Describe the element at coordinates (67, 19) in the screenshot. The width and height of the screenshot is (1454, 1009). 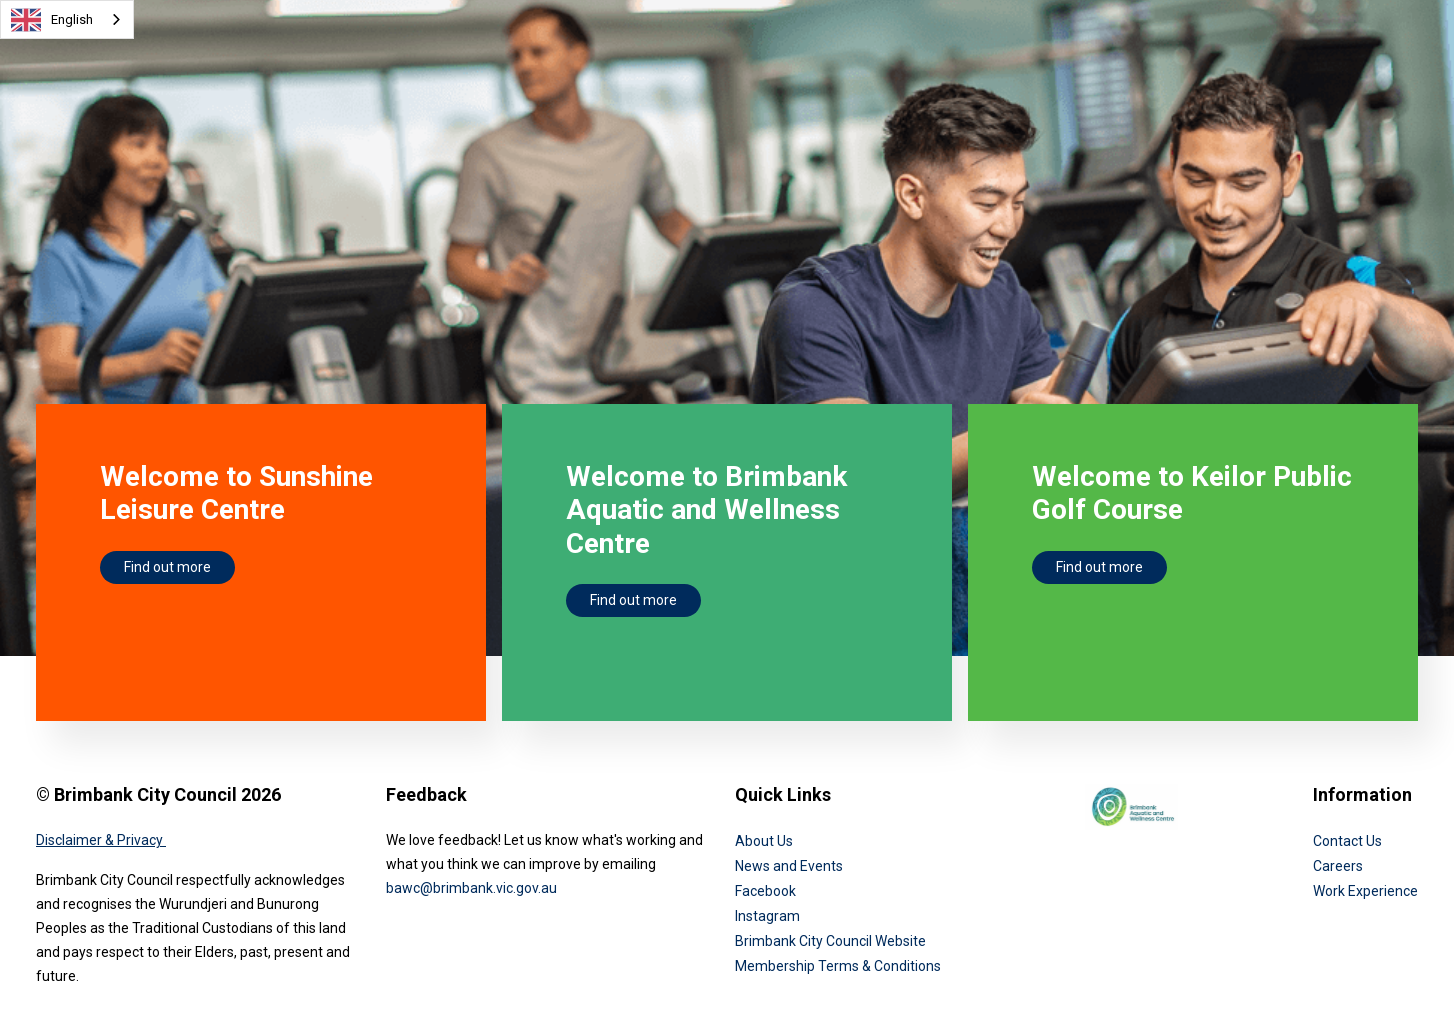
I see `[combobox]` at that location.